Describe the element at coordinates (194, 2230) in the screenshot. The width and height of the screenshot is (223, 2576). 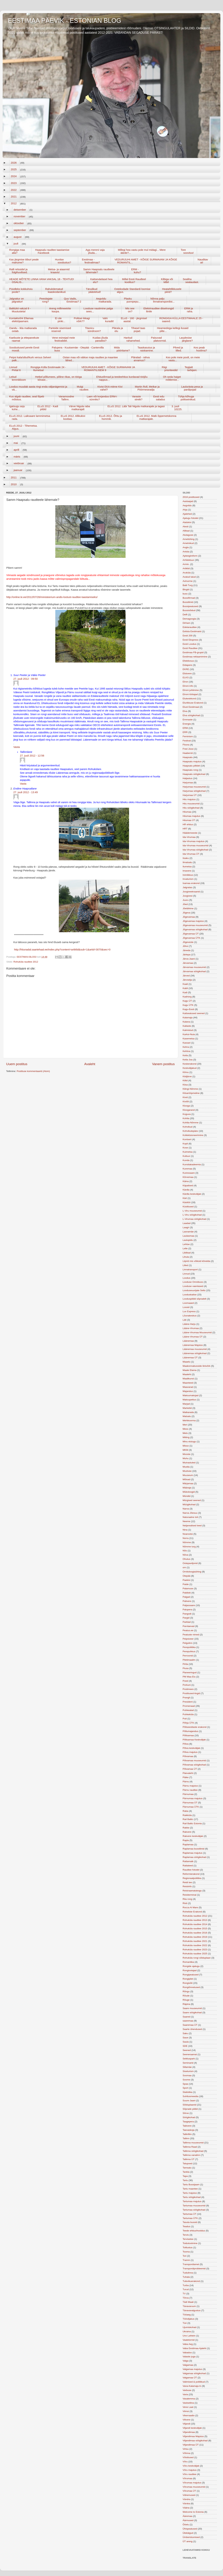
I see `Teede ehitus/hooldus` at that location.